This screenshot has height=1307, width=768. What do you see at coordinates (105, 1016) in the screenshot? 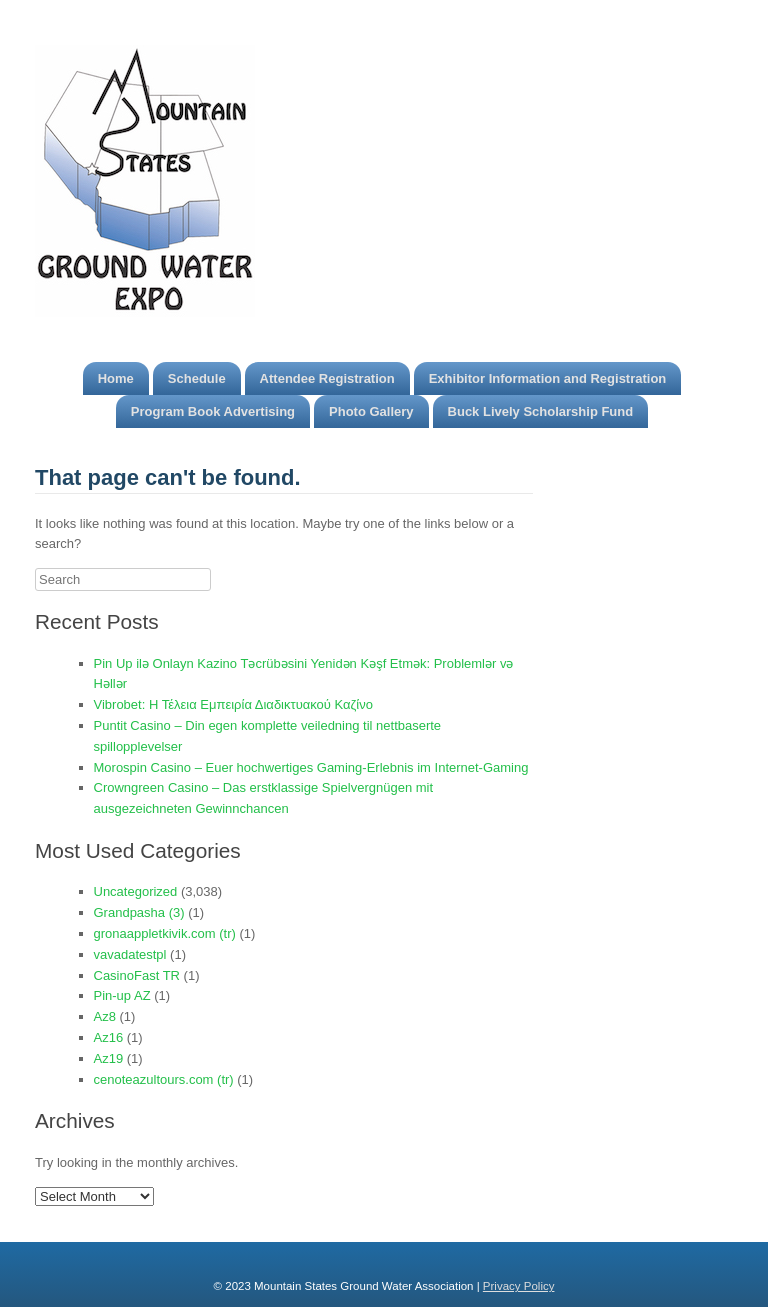
I see `Az8` at bounding box center [105, 1016].